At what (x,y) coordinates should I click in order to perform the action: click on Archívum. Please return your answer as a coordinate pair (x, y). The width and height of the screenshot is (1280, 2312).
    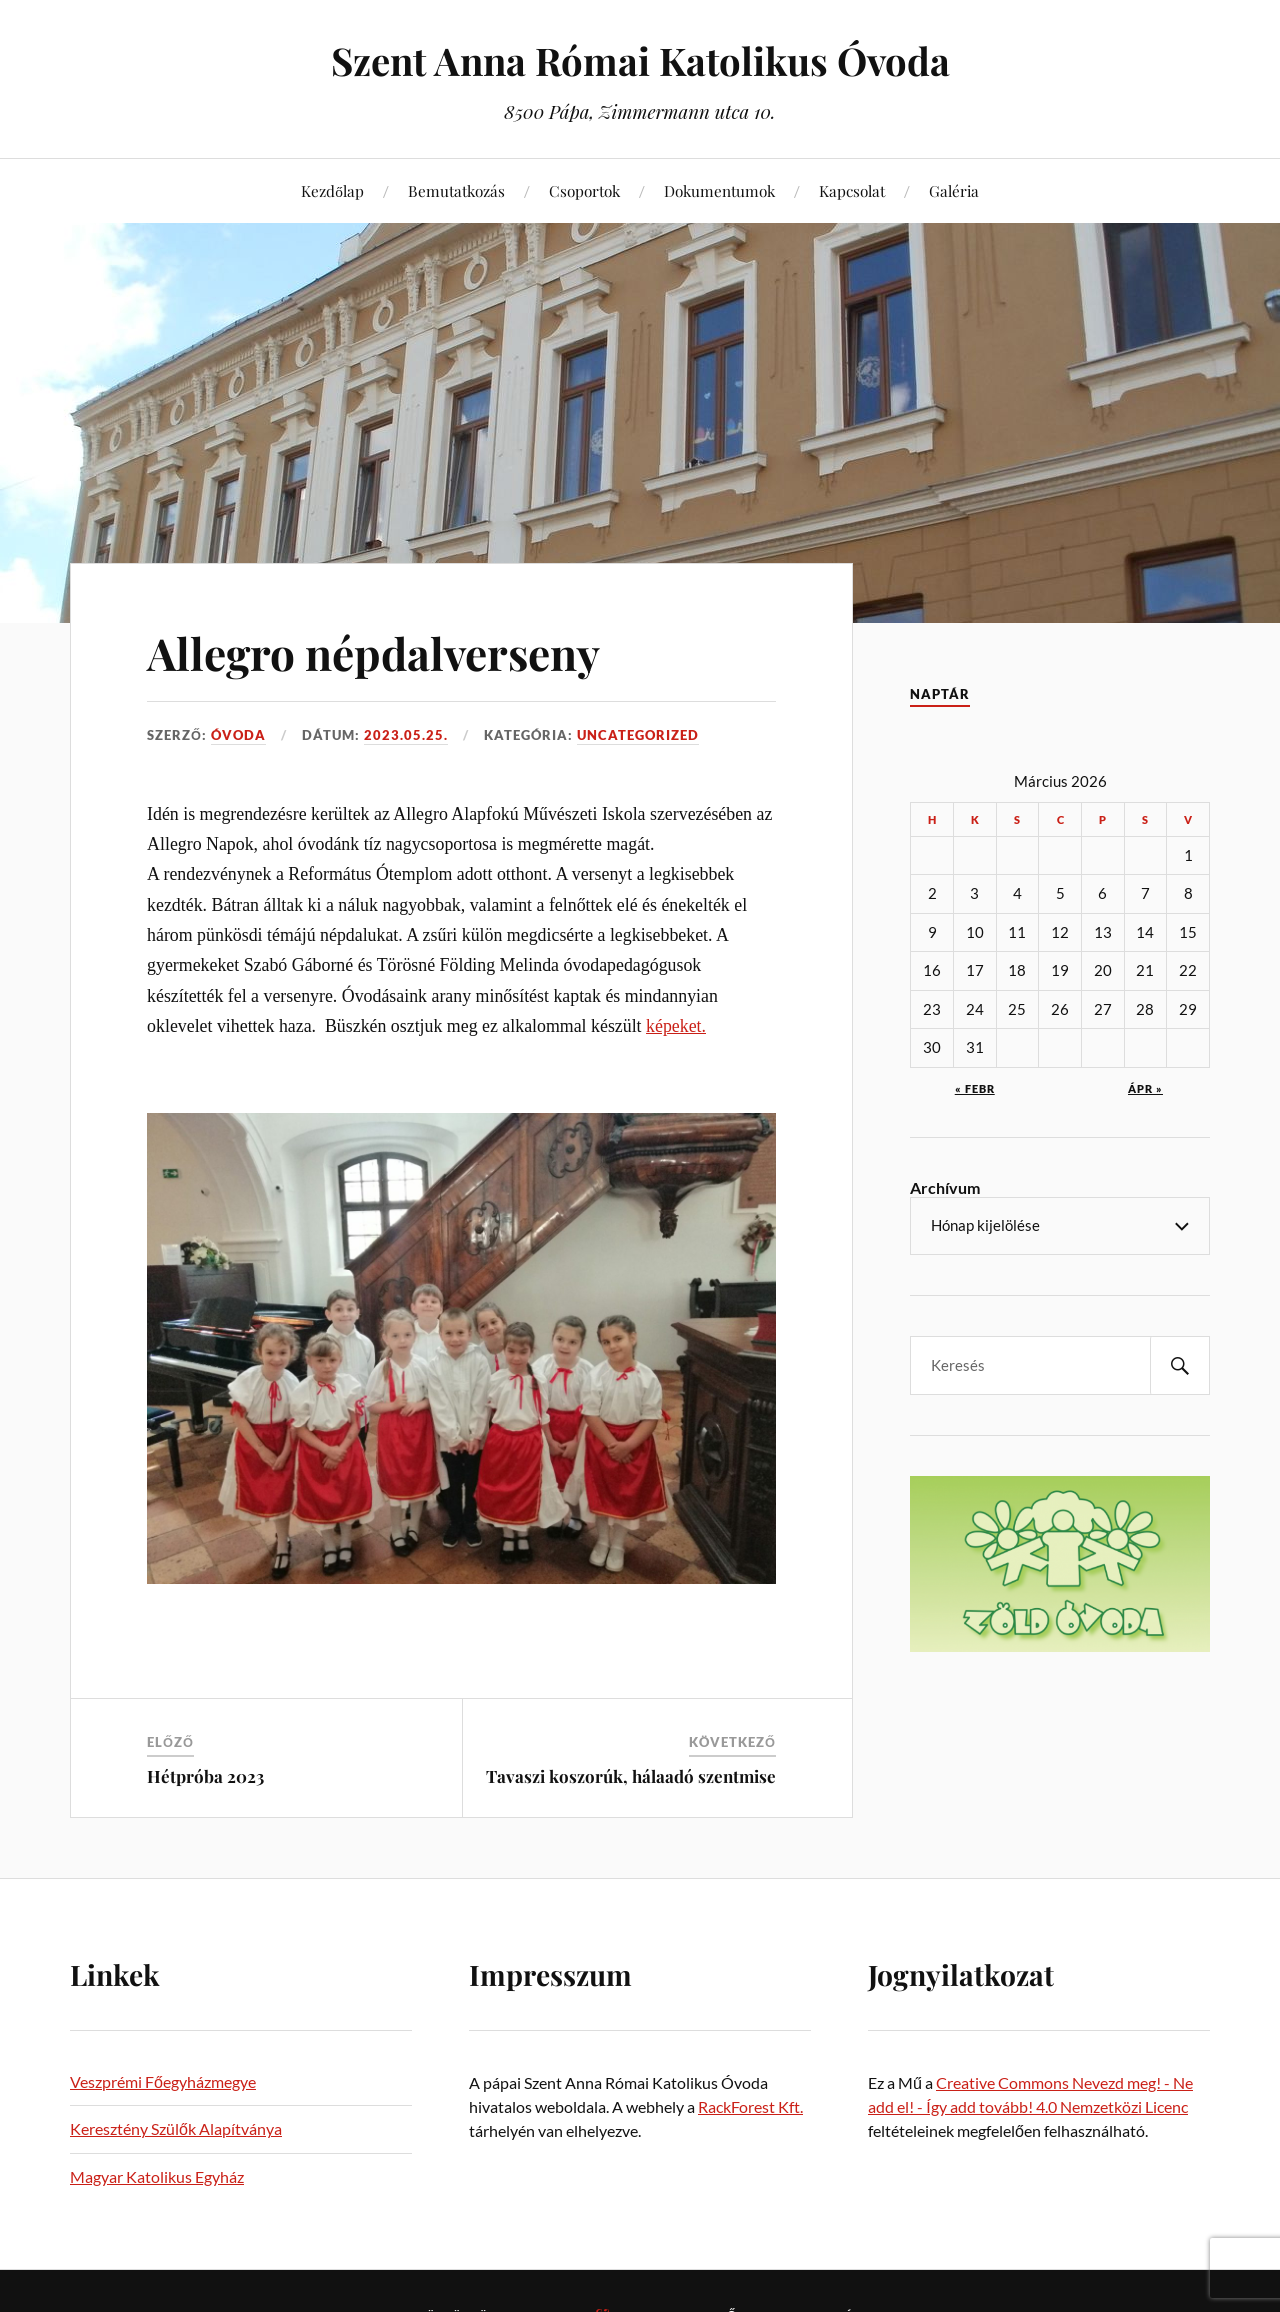
    Looking at the image, I should click on (945, 1187).